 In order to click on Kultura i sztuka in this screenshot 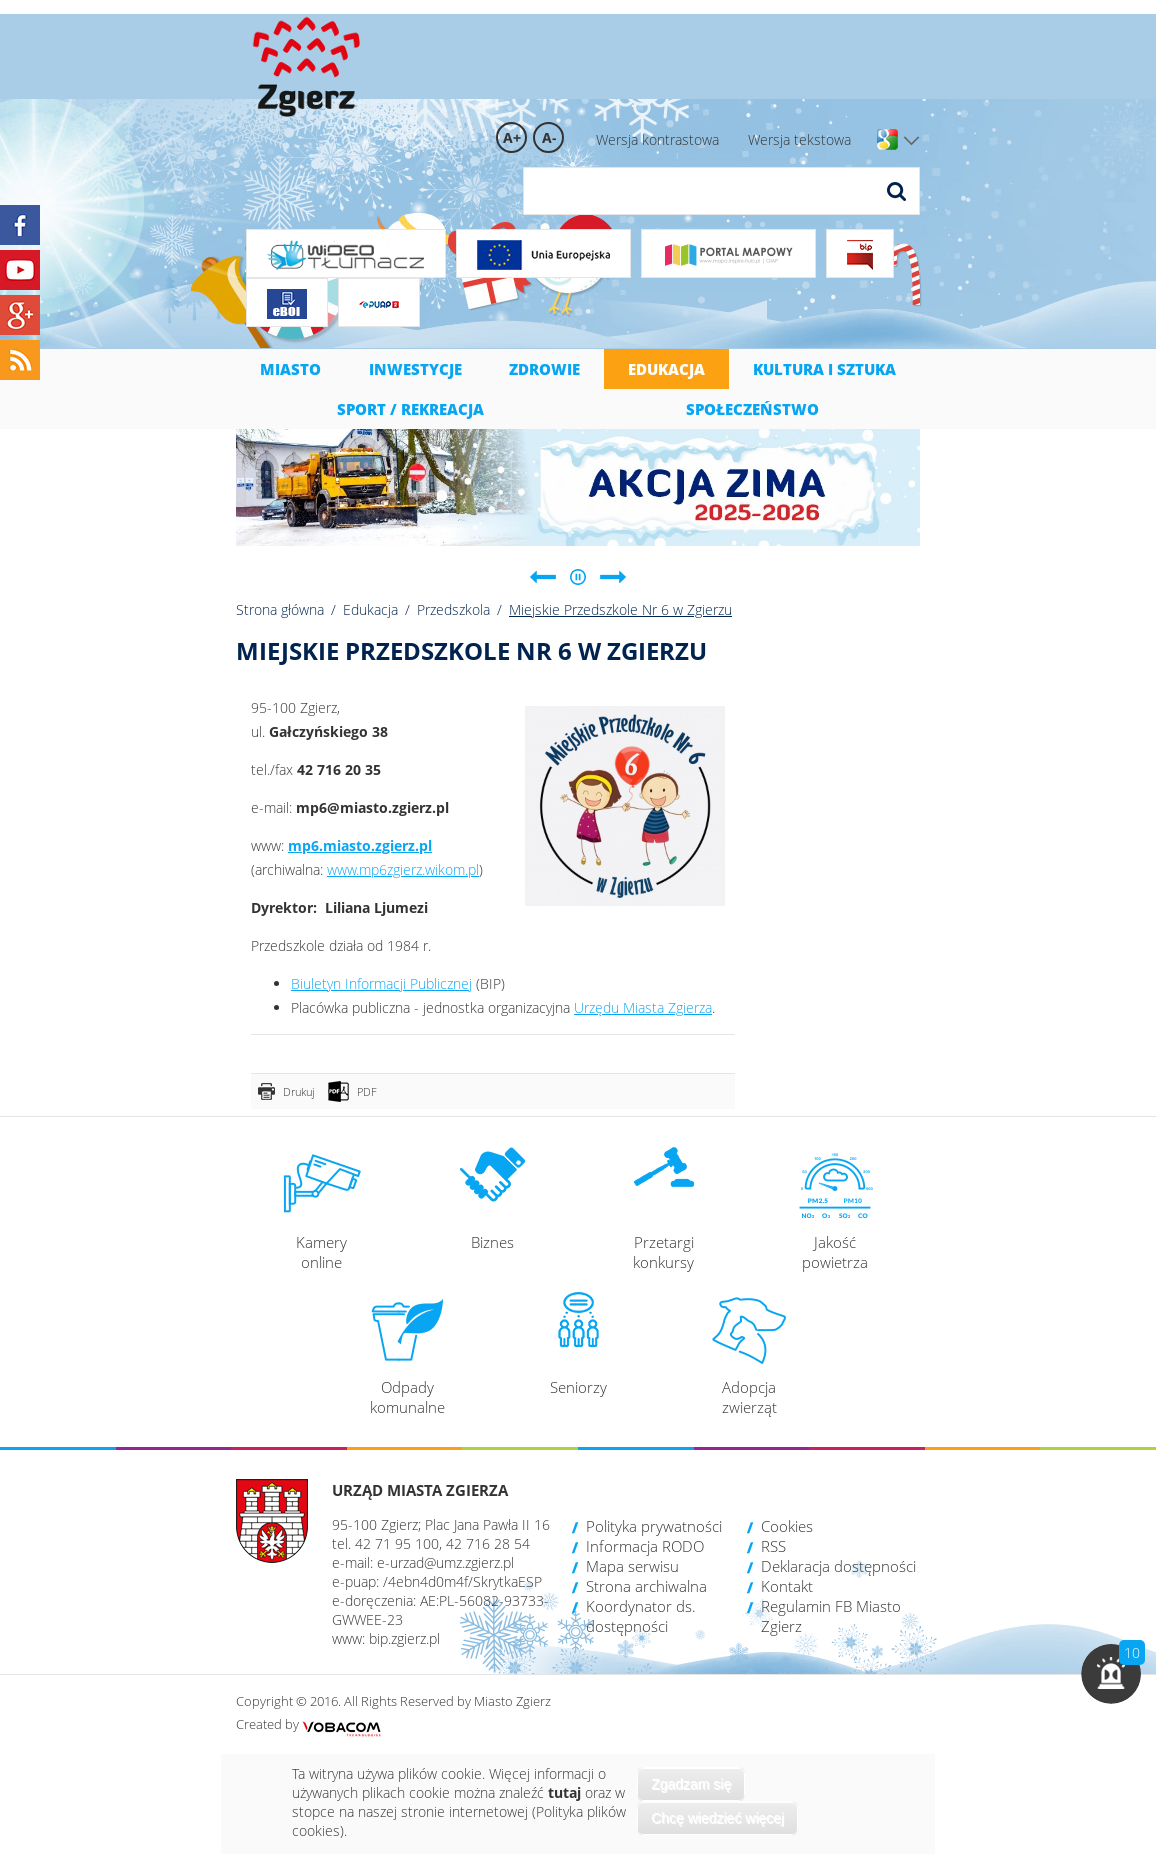, I will do `click(824, 369)`.